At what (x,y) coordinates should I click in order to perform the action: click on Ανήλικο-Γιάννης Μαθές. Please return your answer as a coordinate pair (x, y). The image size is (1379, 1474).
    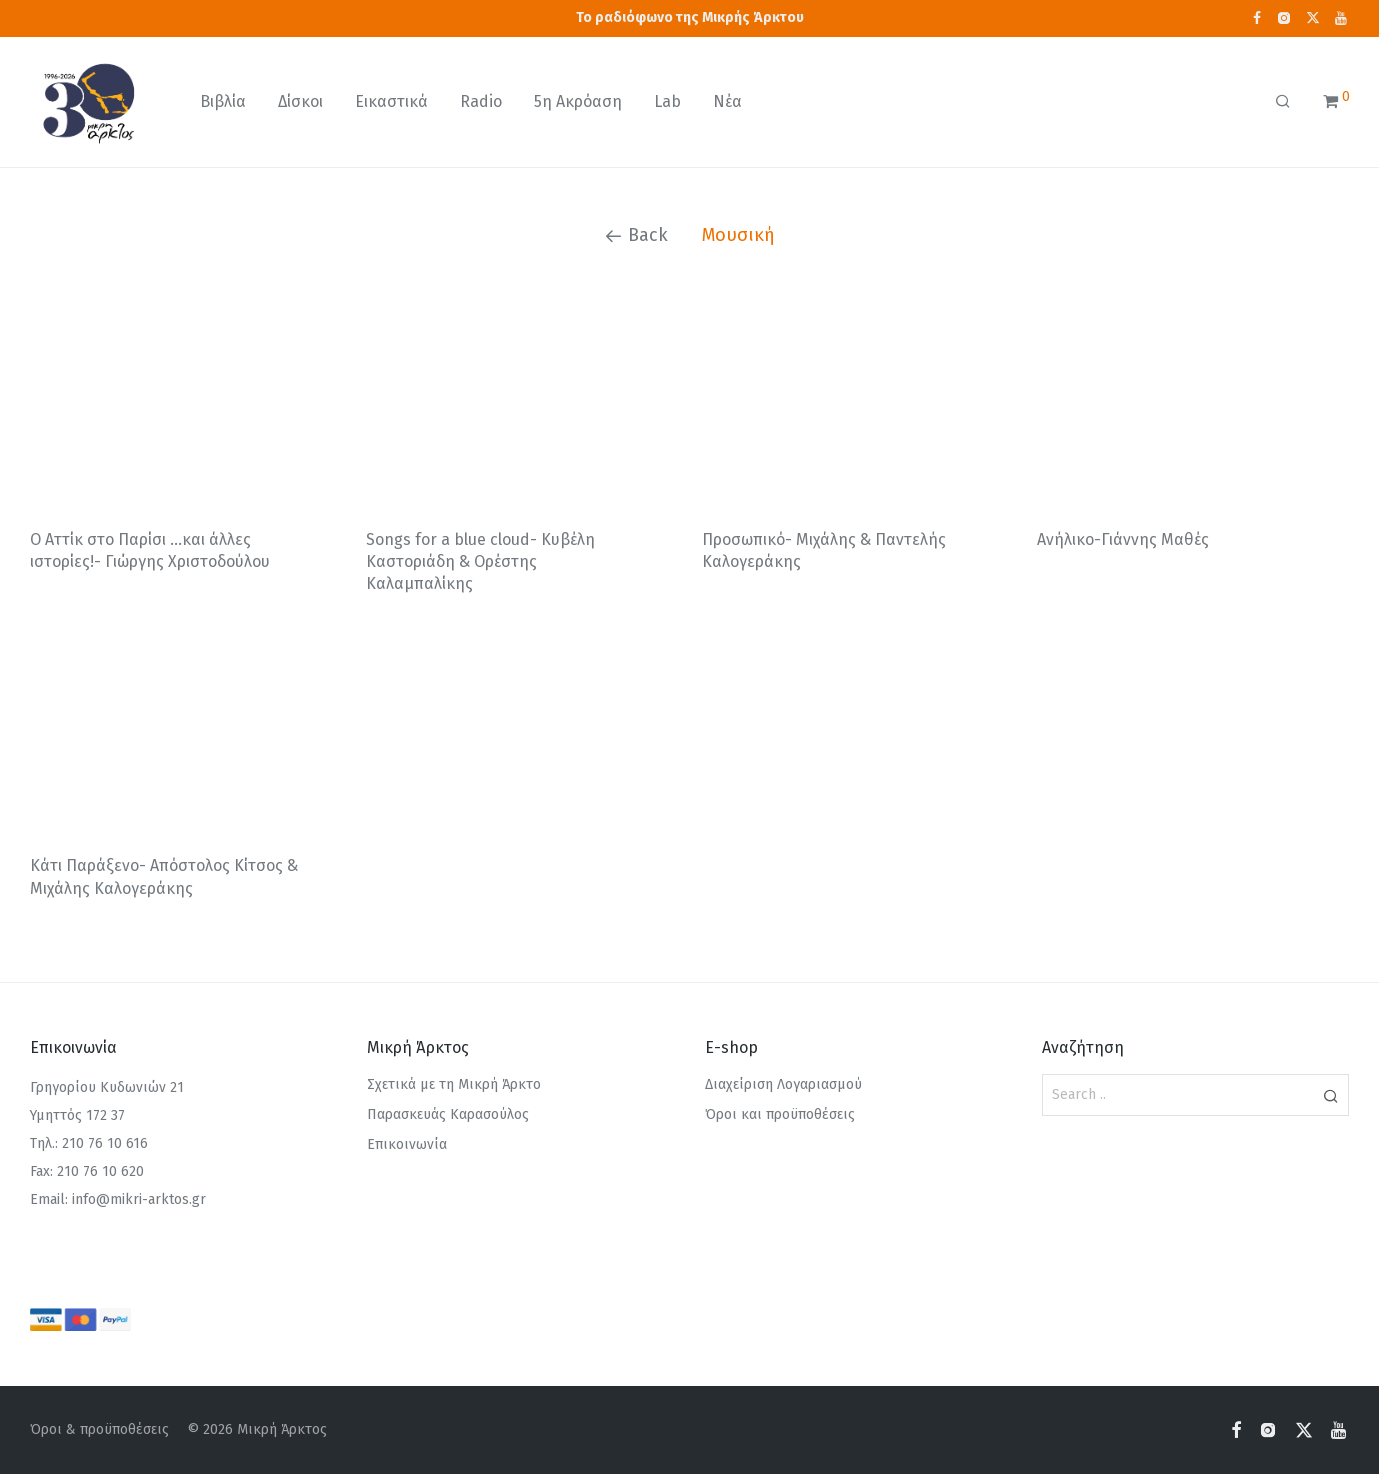
    Looking at the image, I should click on (1123, 539).